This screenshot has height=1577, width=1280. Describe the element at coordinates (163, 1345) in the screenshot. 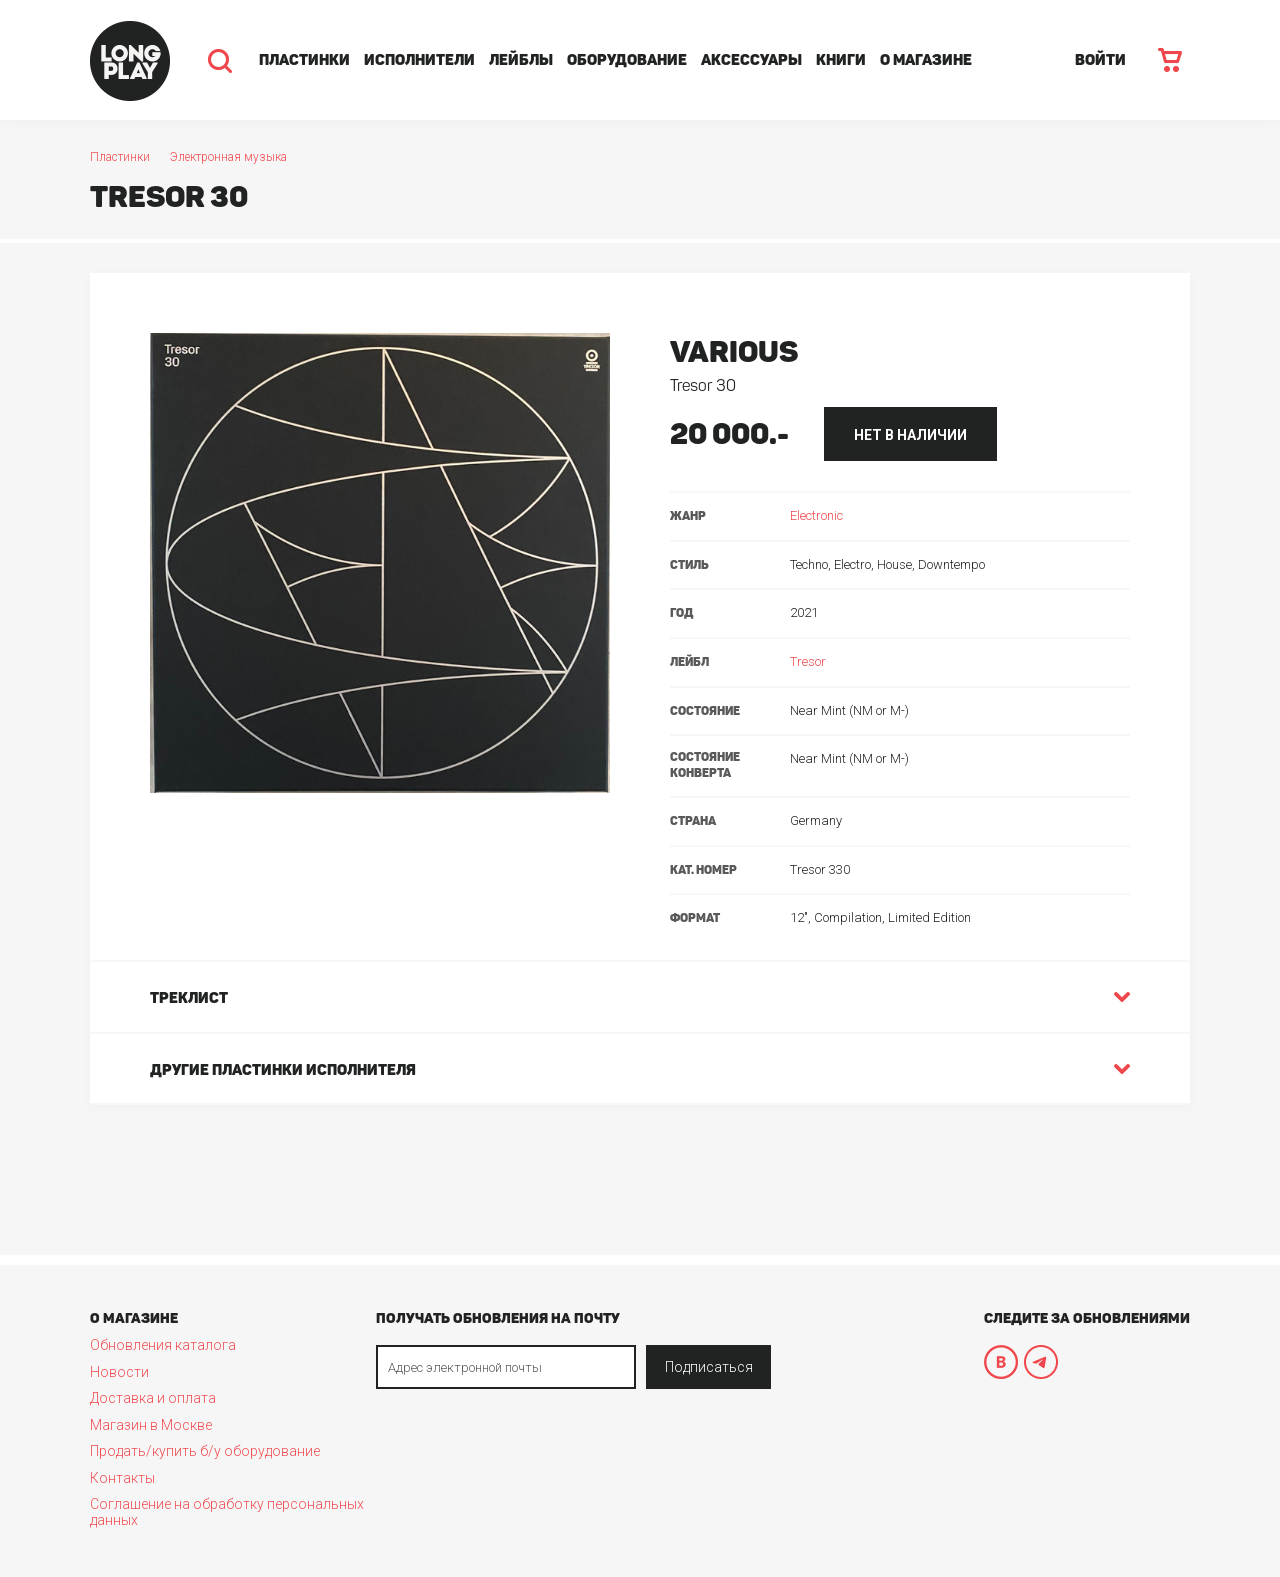

I see `Обновления каталога` at that location.